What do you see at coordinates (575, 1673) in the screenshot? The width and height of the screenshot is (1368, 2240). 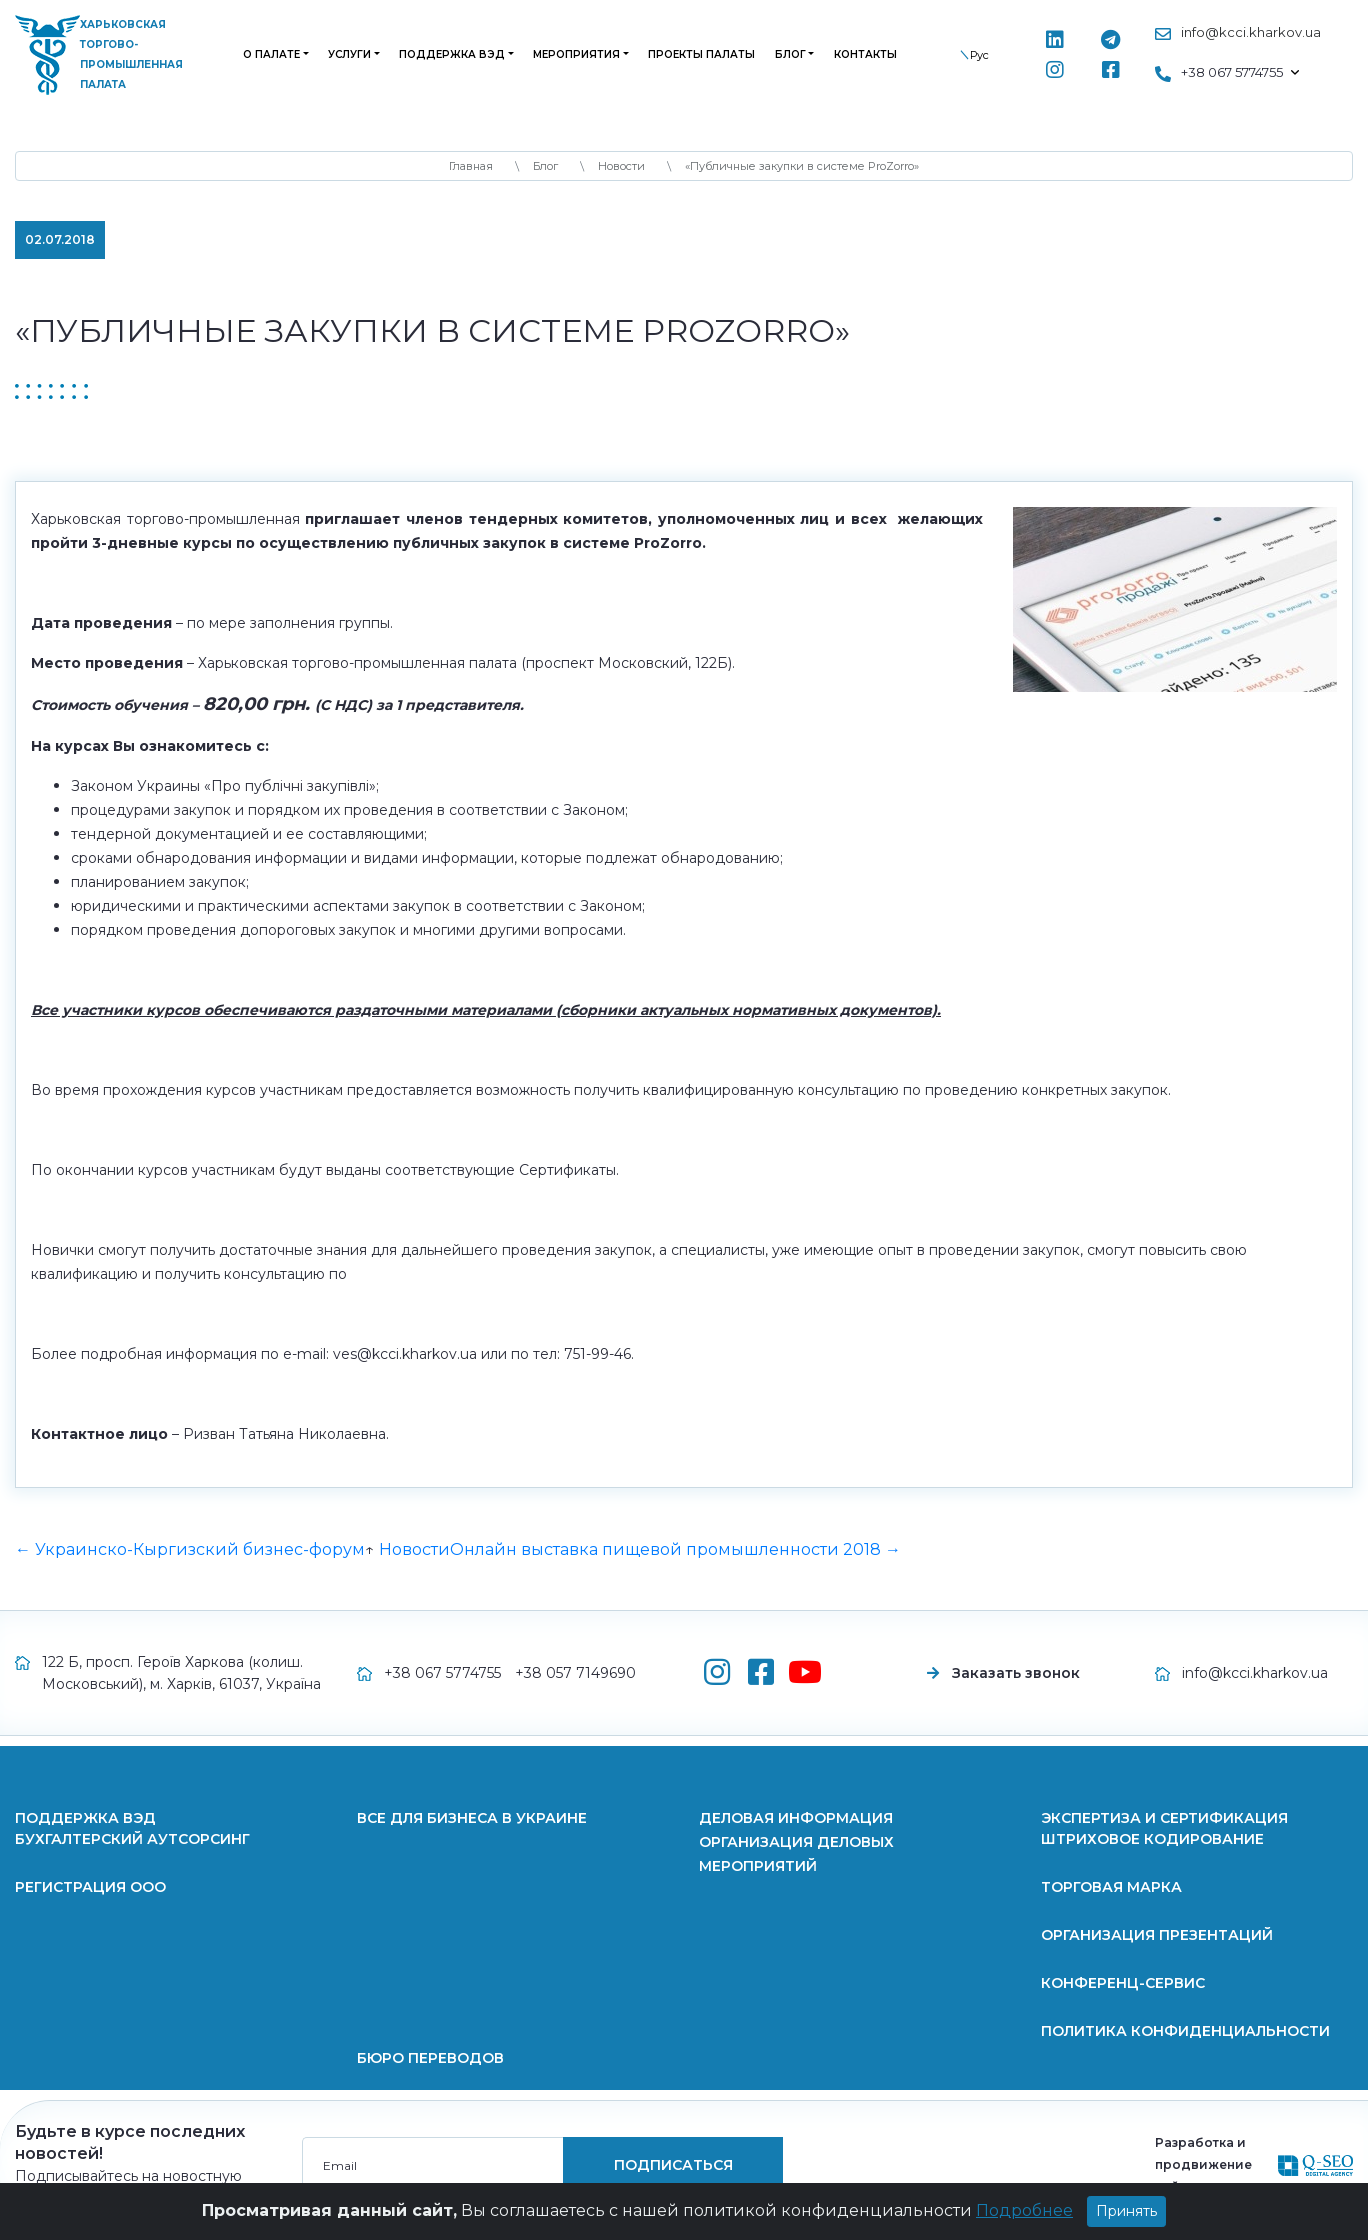 I see `+38 057 7149690` at bounding box center [575, 1673].